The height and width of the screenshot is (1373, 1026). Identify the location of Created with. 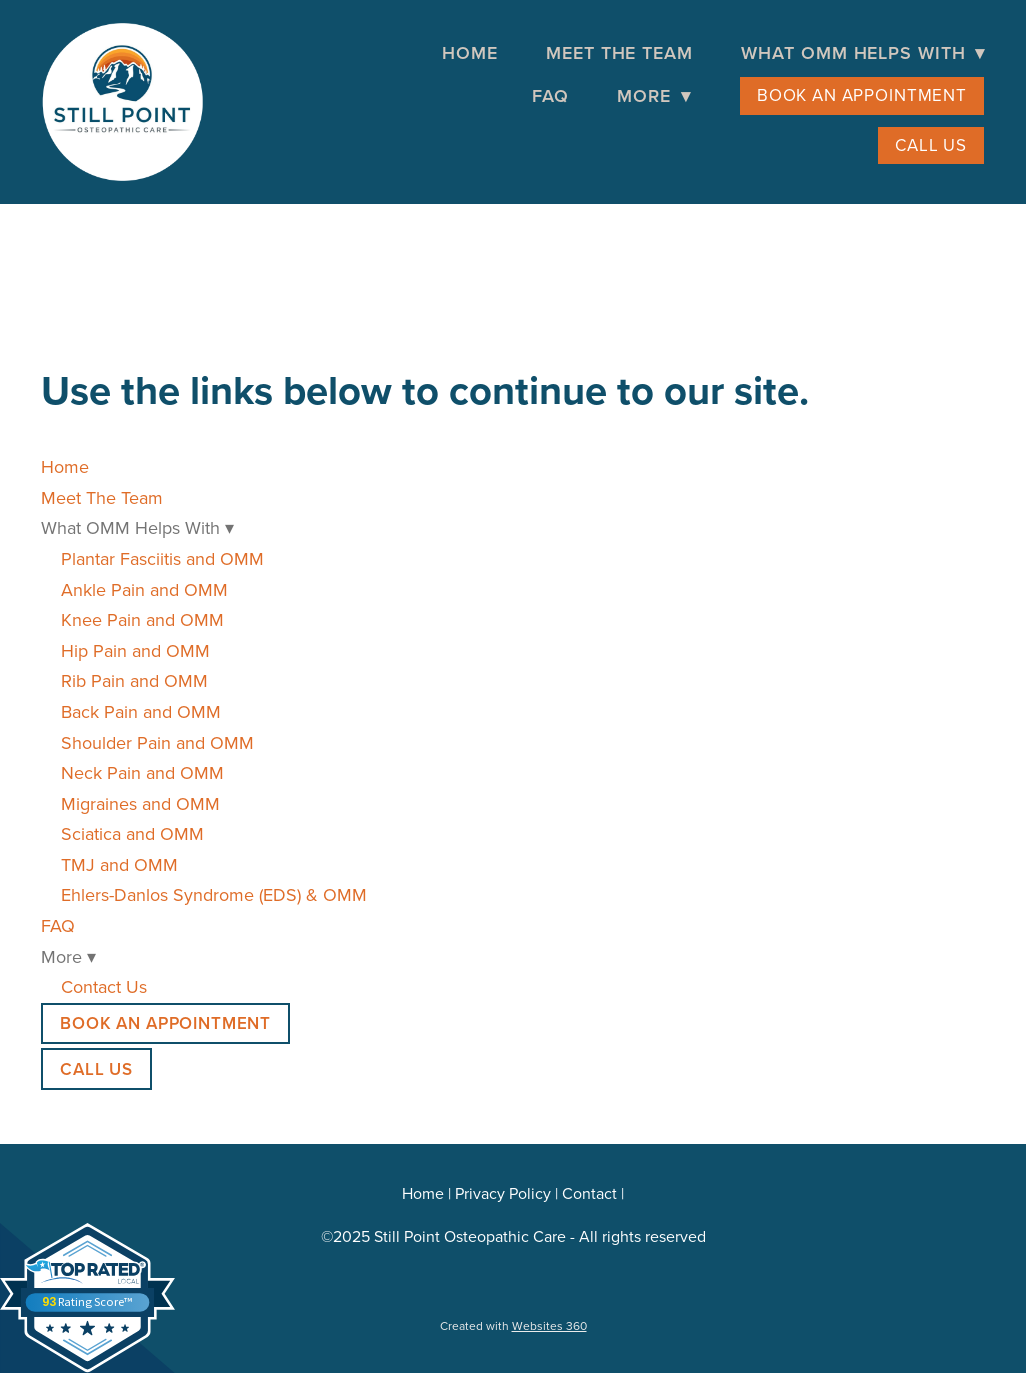
(513, 1325).